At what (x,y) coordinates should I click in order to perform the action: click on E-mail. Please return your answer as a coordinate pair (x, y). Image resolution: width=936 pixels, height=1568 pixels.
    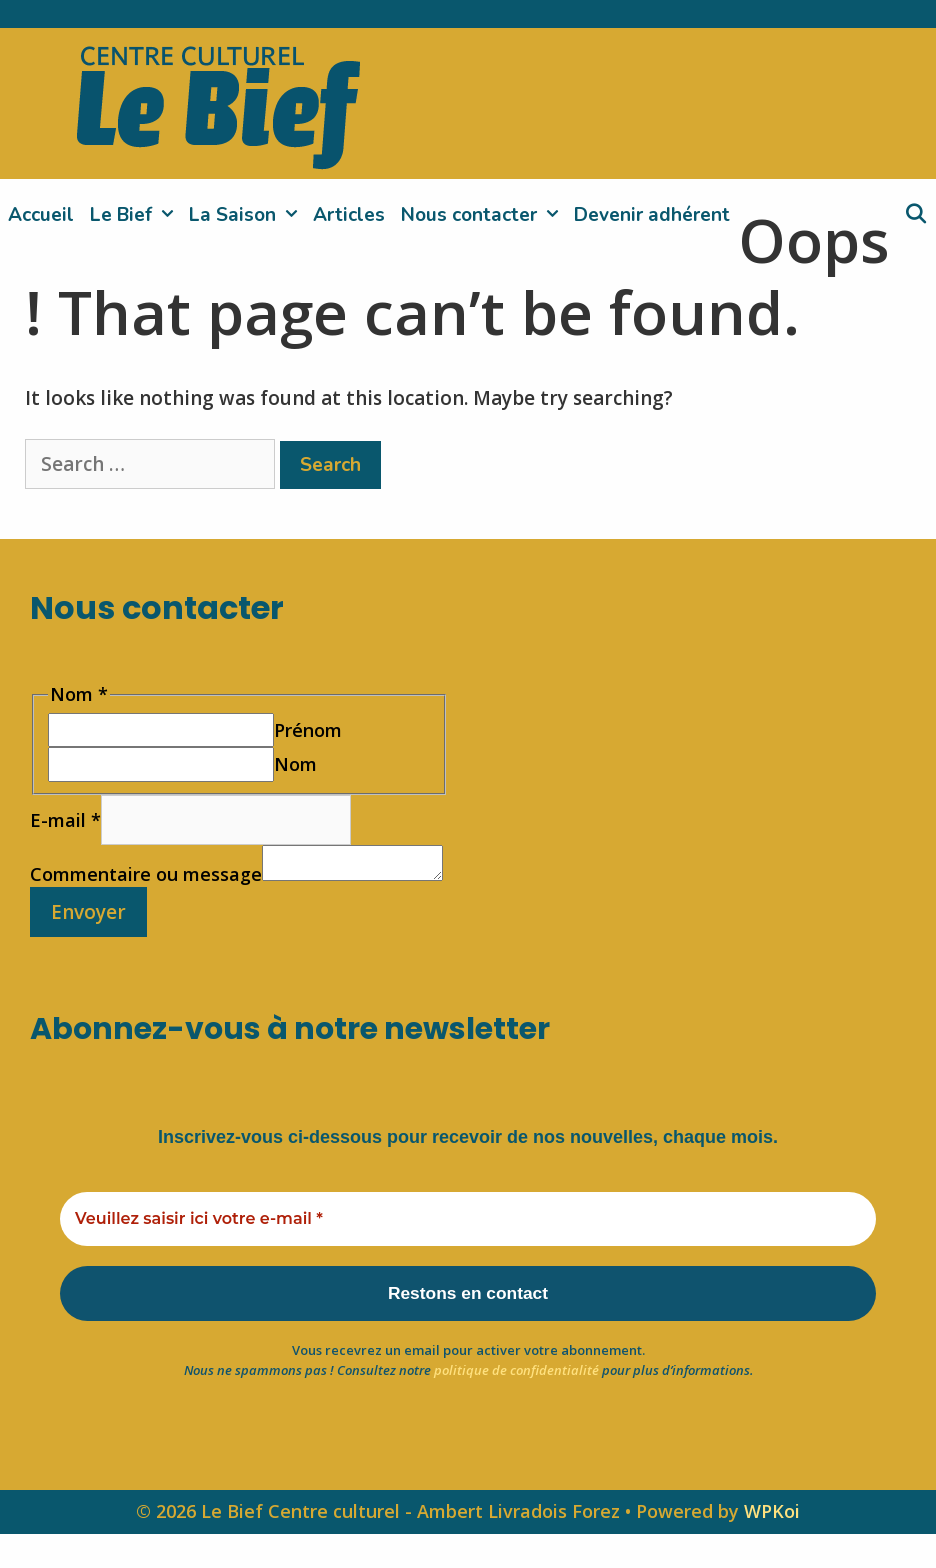
    Looking at the image, I should click on (65, 820).